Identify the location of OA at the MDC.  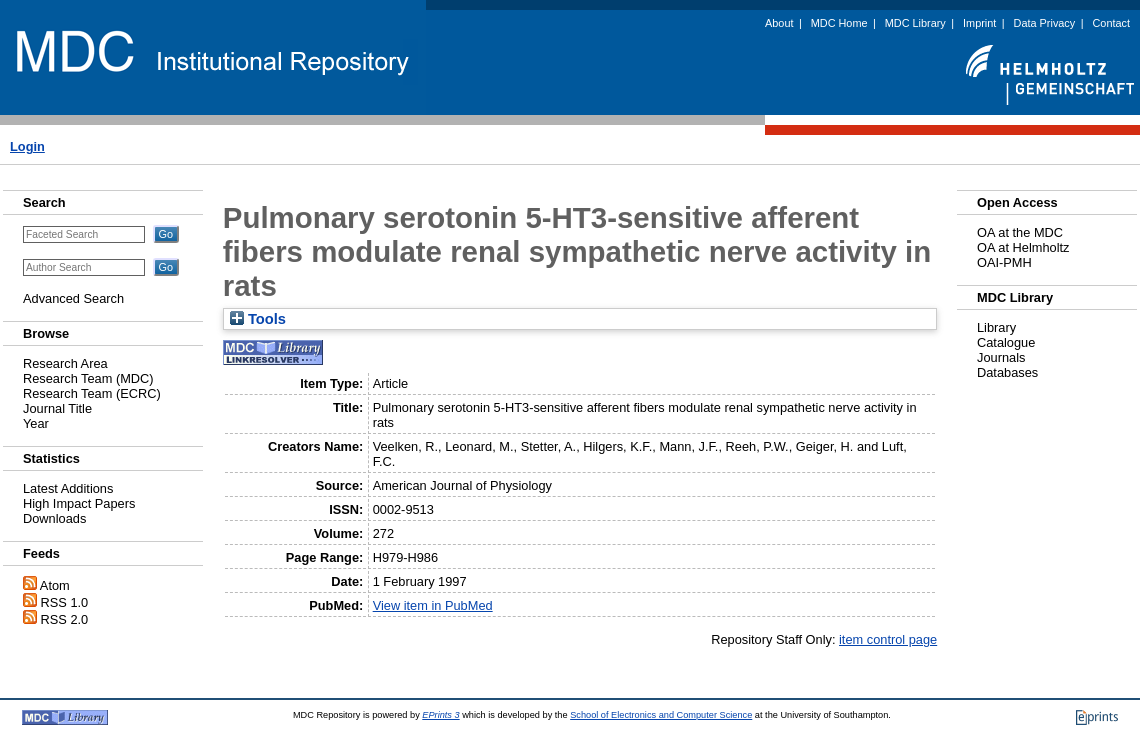
(1020, 232).